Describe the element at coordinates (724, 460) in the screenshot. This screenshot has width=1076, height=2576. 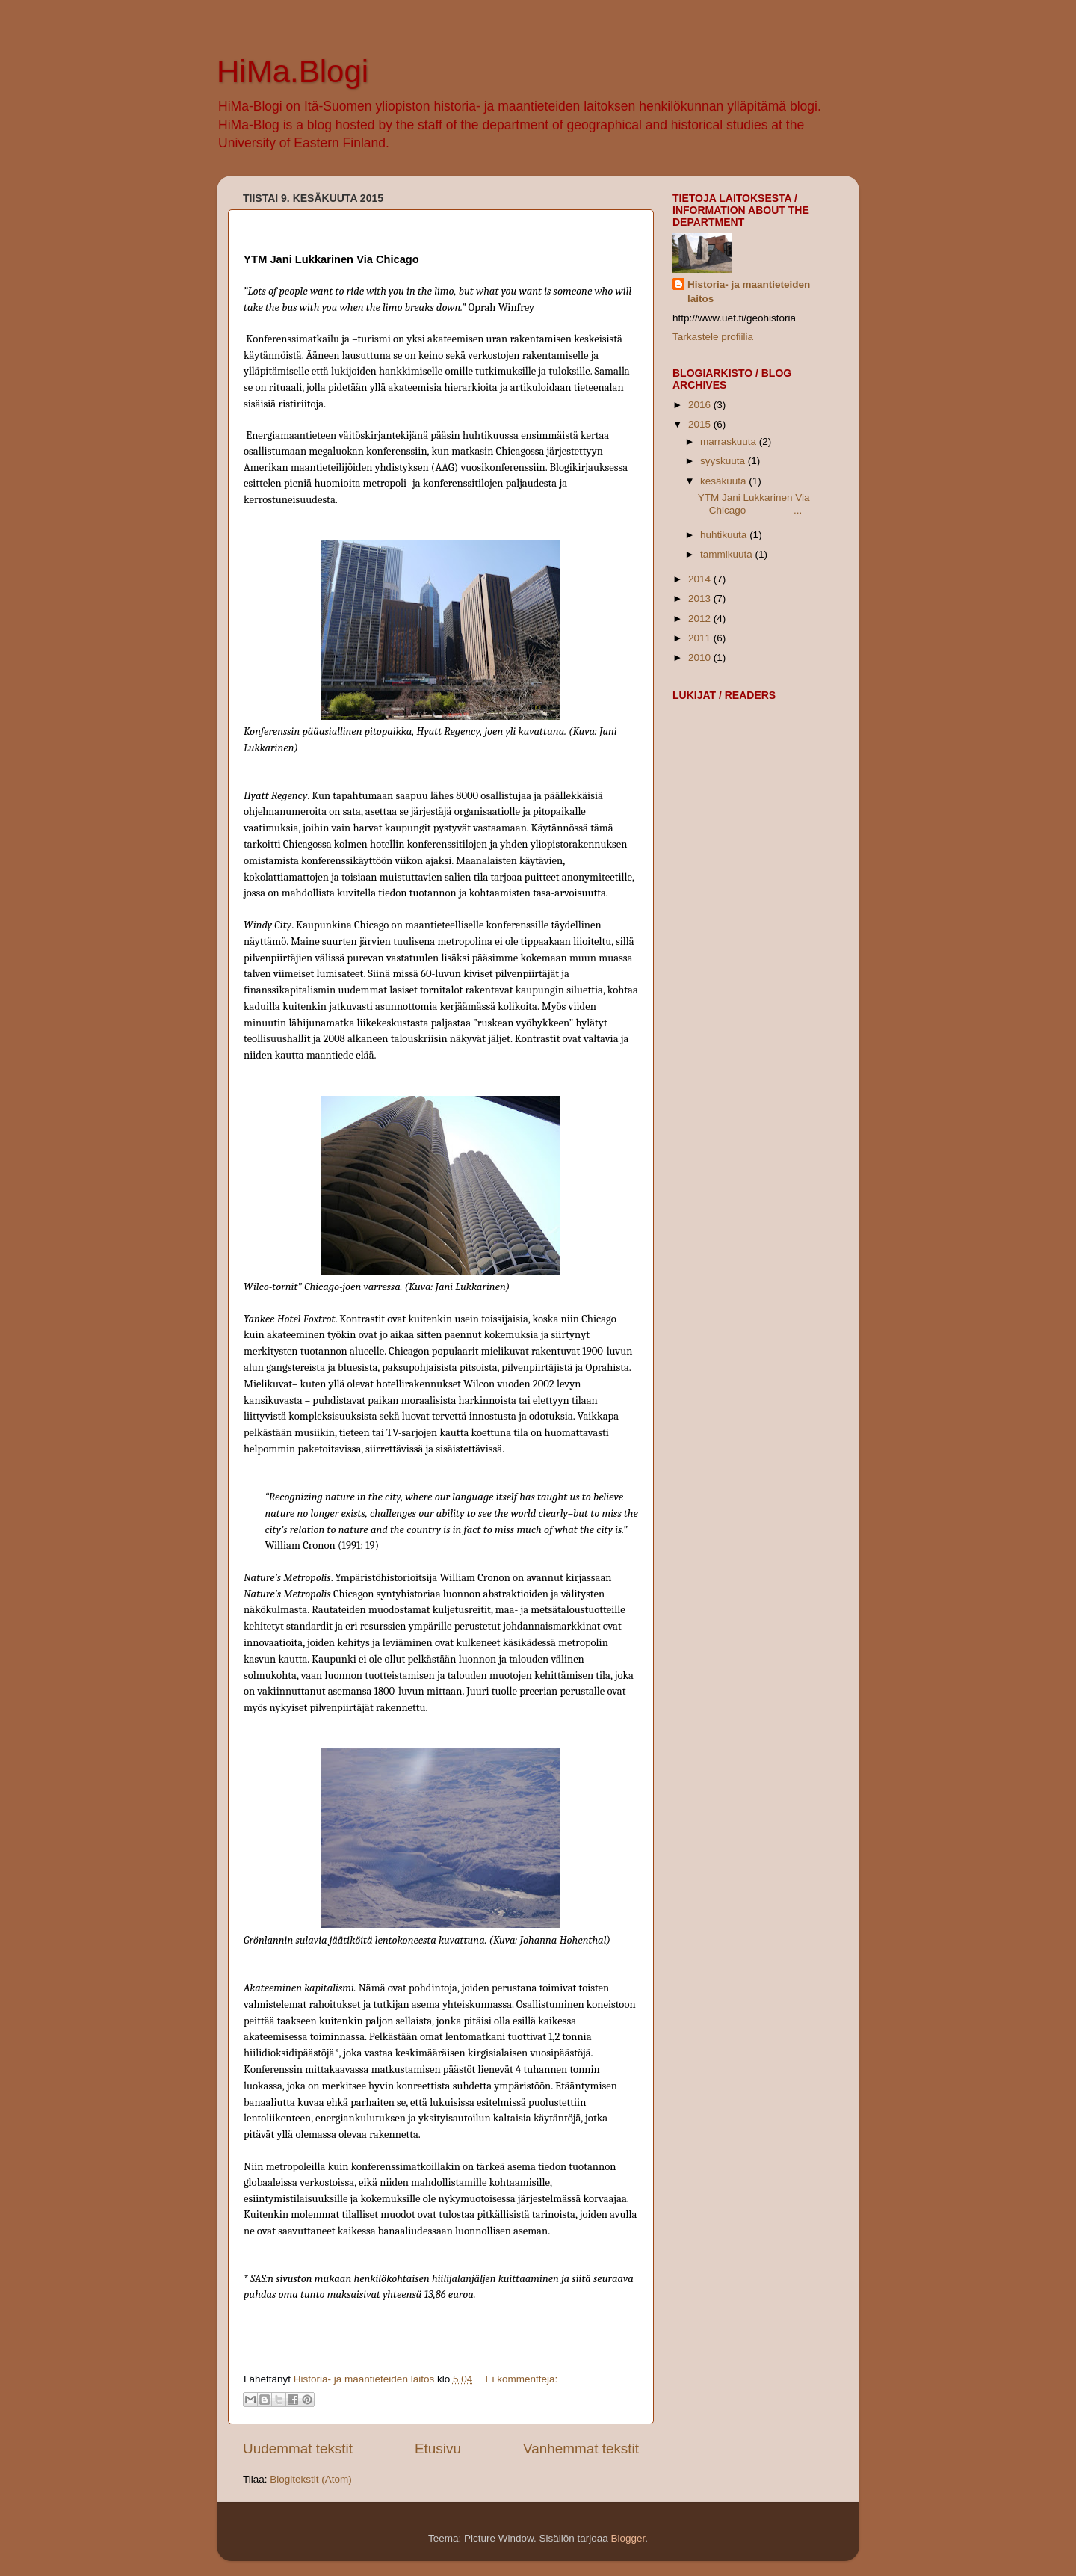
I see `syyskuuta` at that location.